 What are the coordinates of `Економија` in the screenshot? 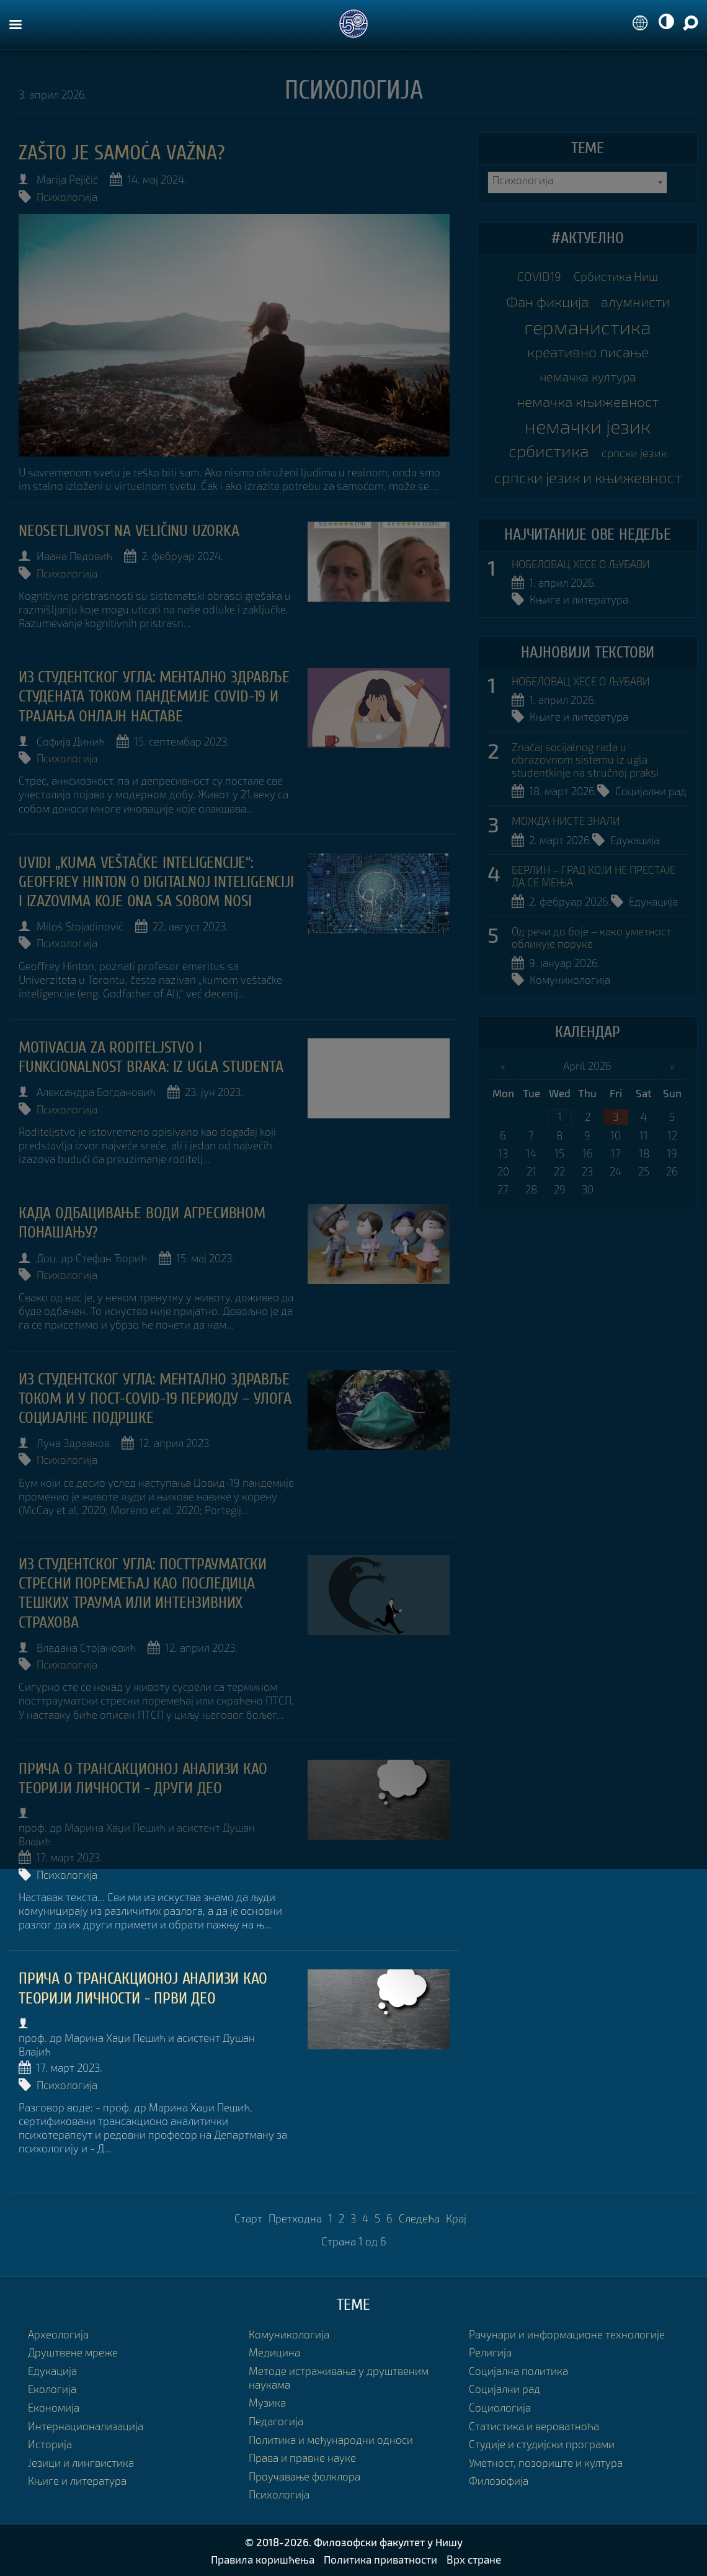 It's located at (53, 2407).